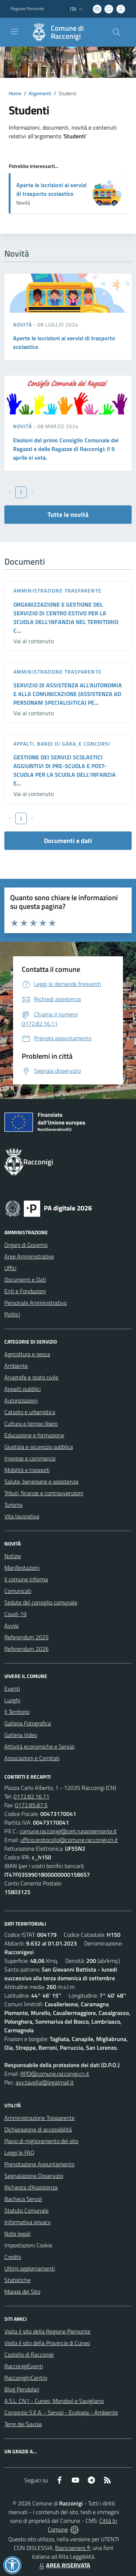 The height and width of the screenshot is (2576, 136). I want to click on Personale Amministrativo, so click(35, 1302).